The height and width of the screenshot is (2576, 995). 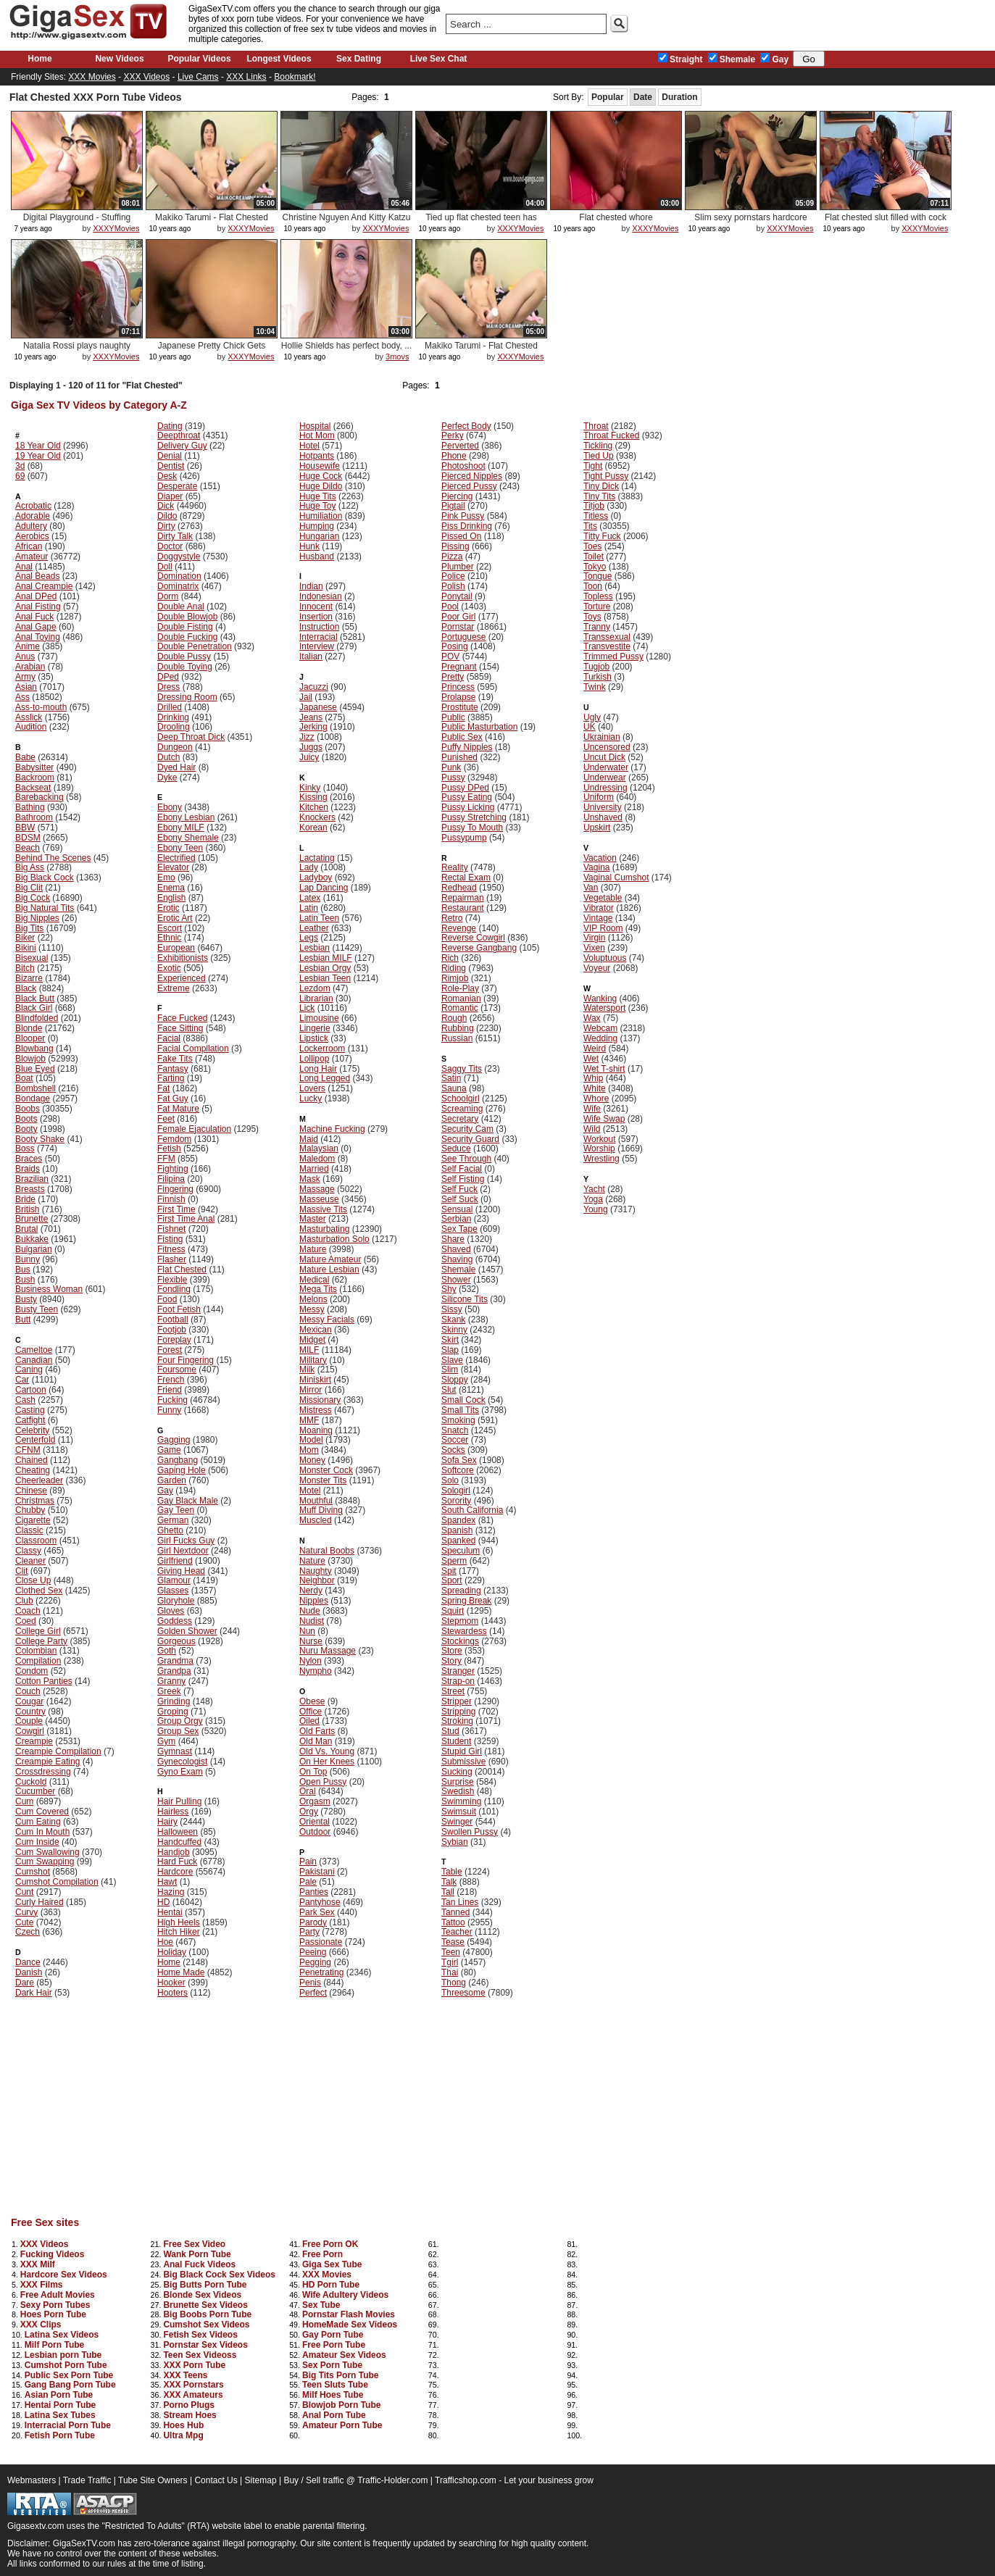 What do you see at coordinates (456, 1932) in the screenshot?
I see `Teacher` at bounding box center [456, 1932].